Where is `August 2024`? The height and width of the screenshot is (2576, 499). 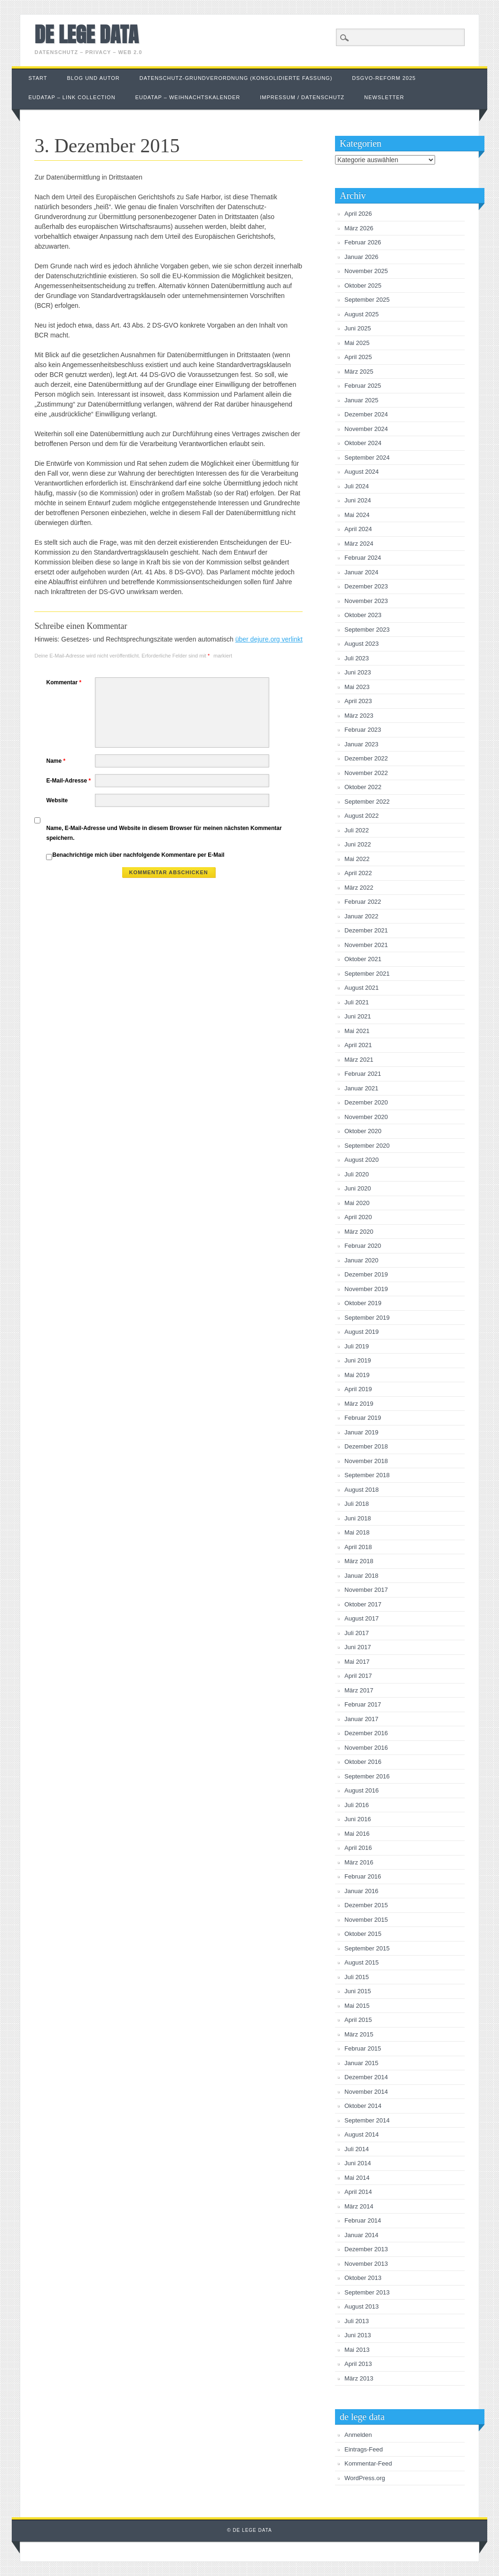
August 2024 is located at coordinates (361, 471).